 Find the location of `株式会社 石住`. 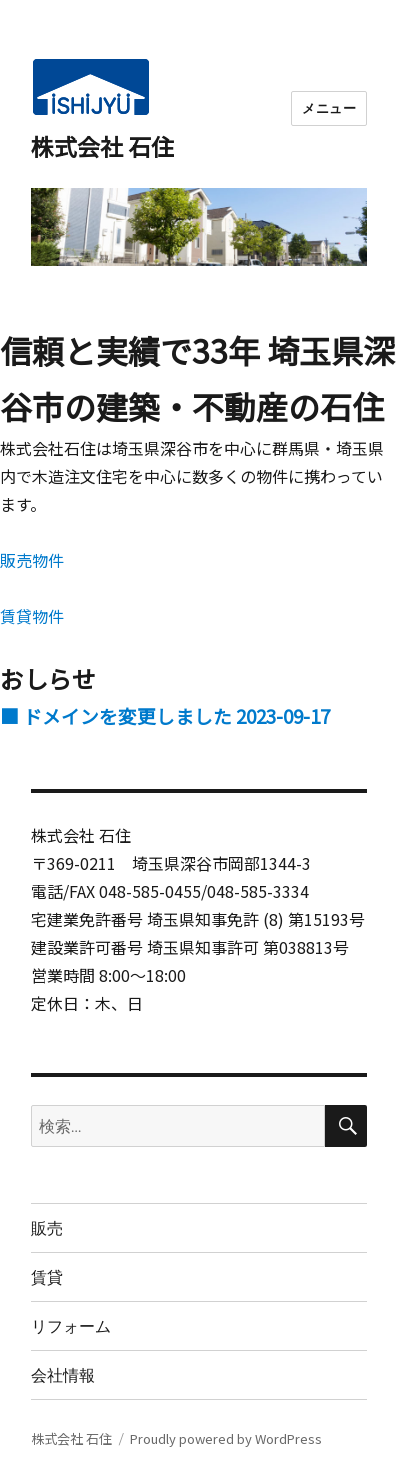

株式会社 石住 is located at coordinates (102, 146).